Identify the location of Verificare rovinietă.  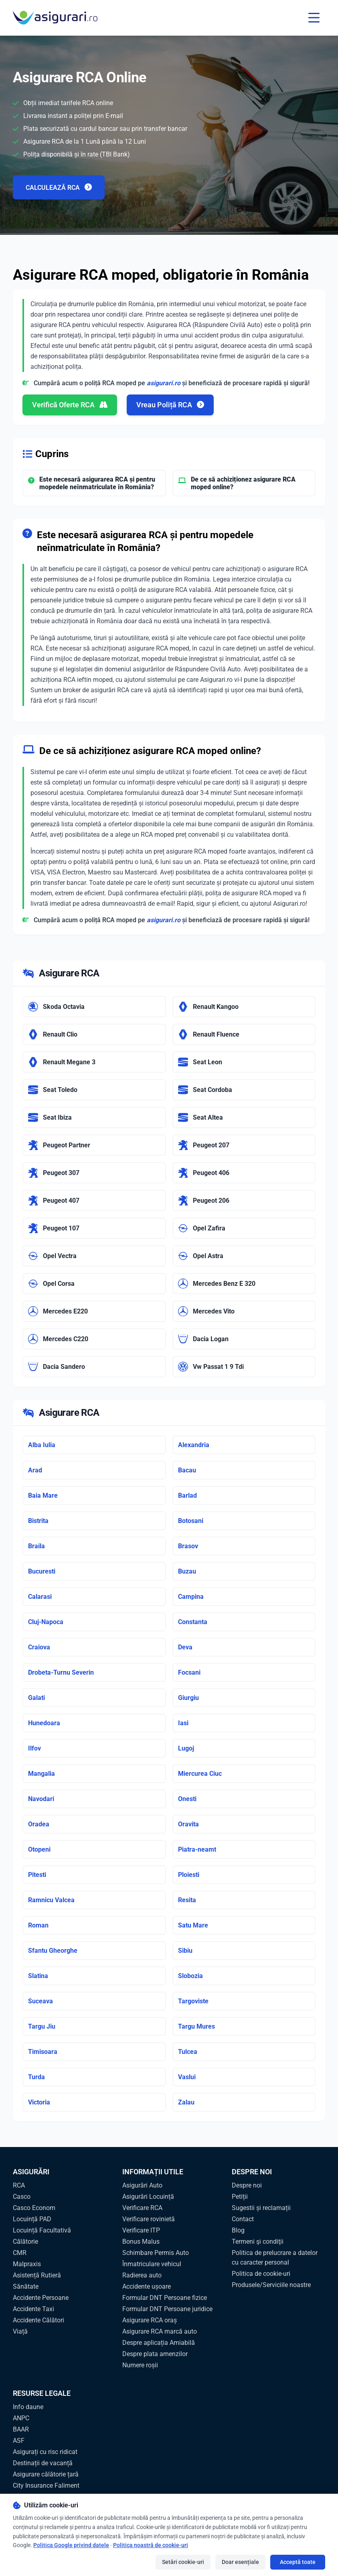
(148, 2219).